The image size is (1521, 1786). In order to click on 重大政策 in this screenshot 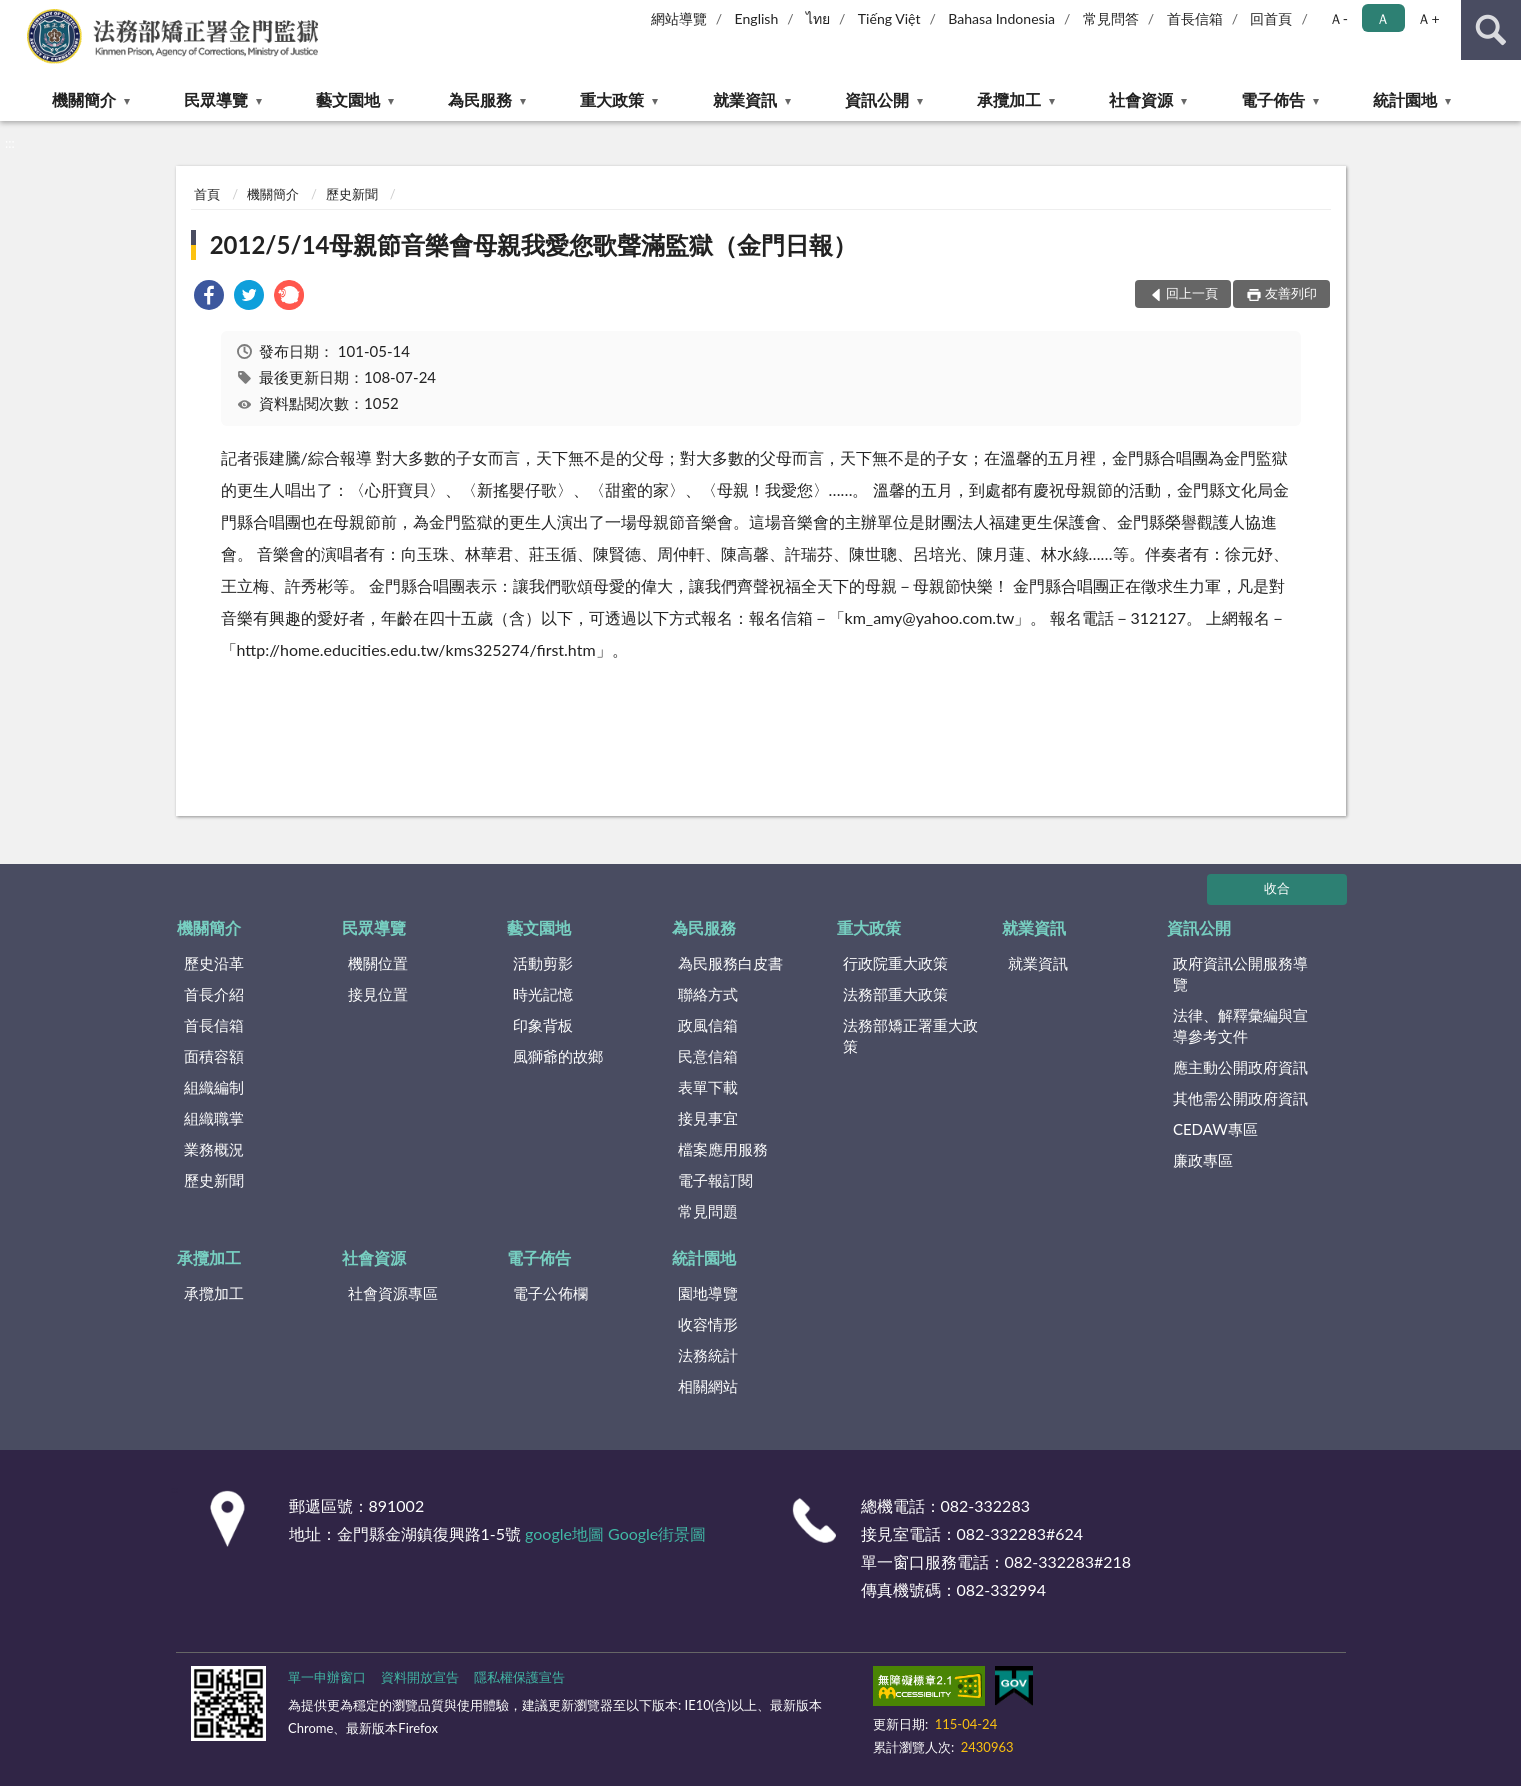, I will do `click(612, 99)`.